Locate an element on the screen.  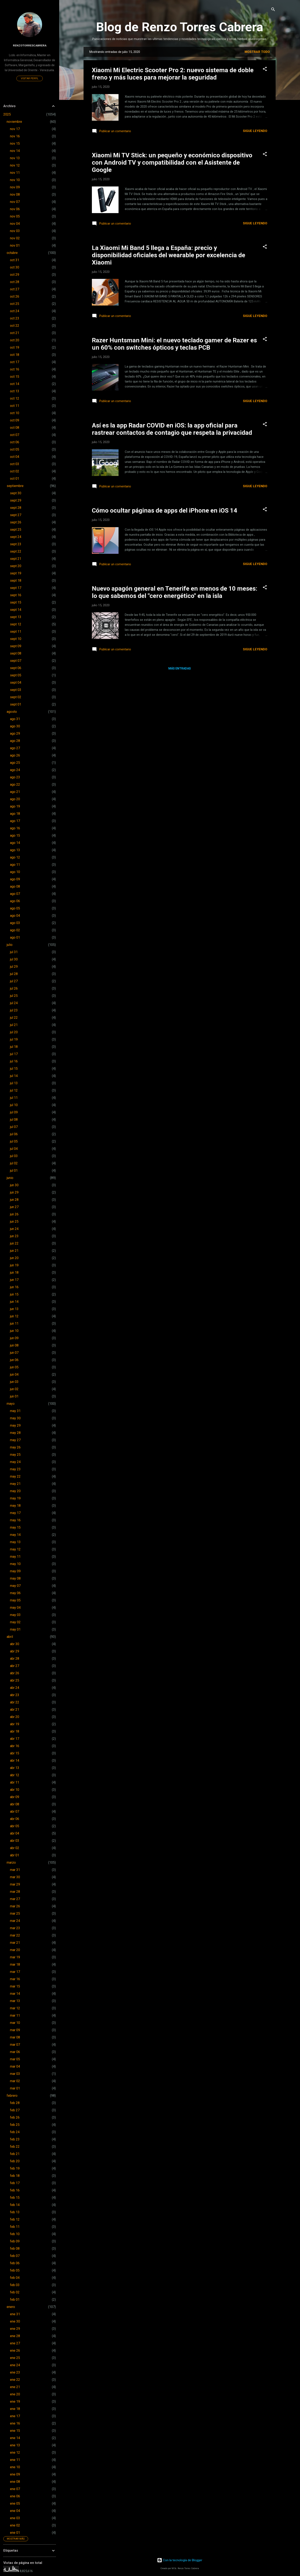
oct 30 is located at coordinates (14, 267).